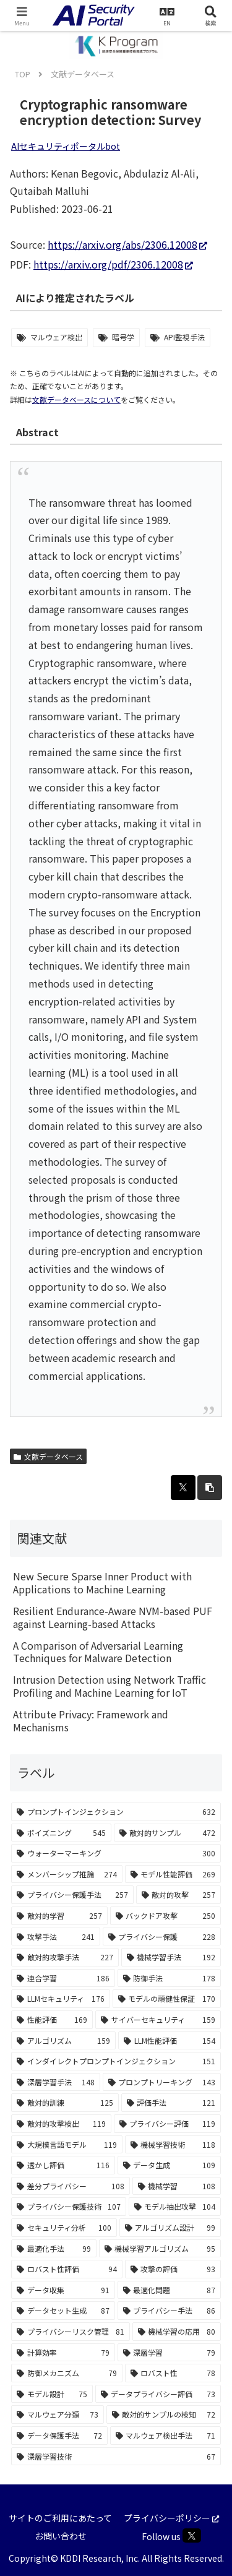  I want to click on [データプライバシー評価 (73個の項目)], so click(158, 2394).